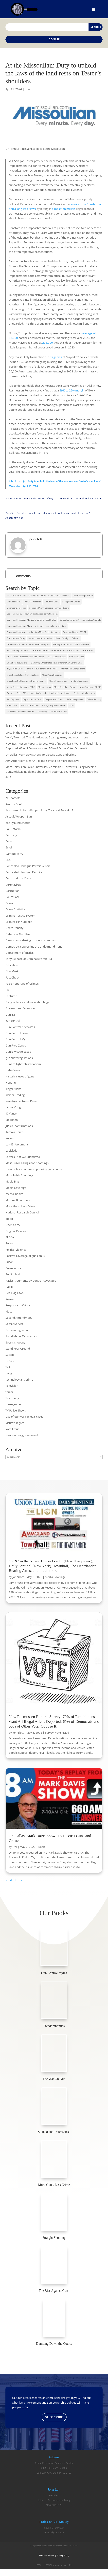  I want to click on Media bias on guns, so click(80, 681).